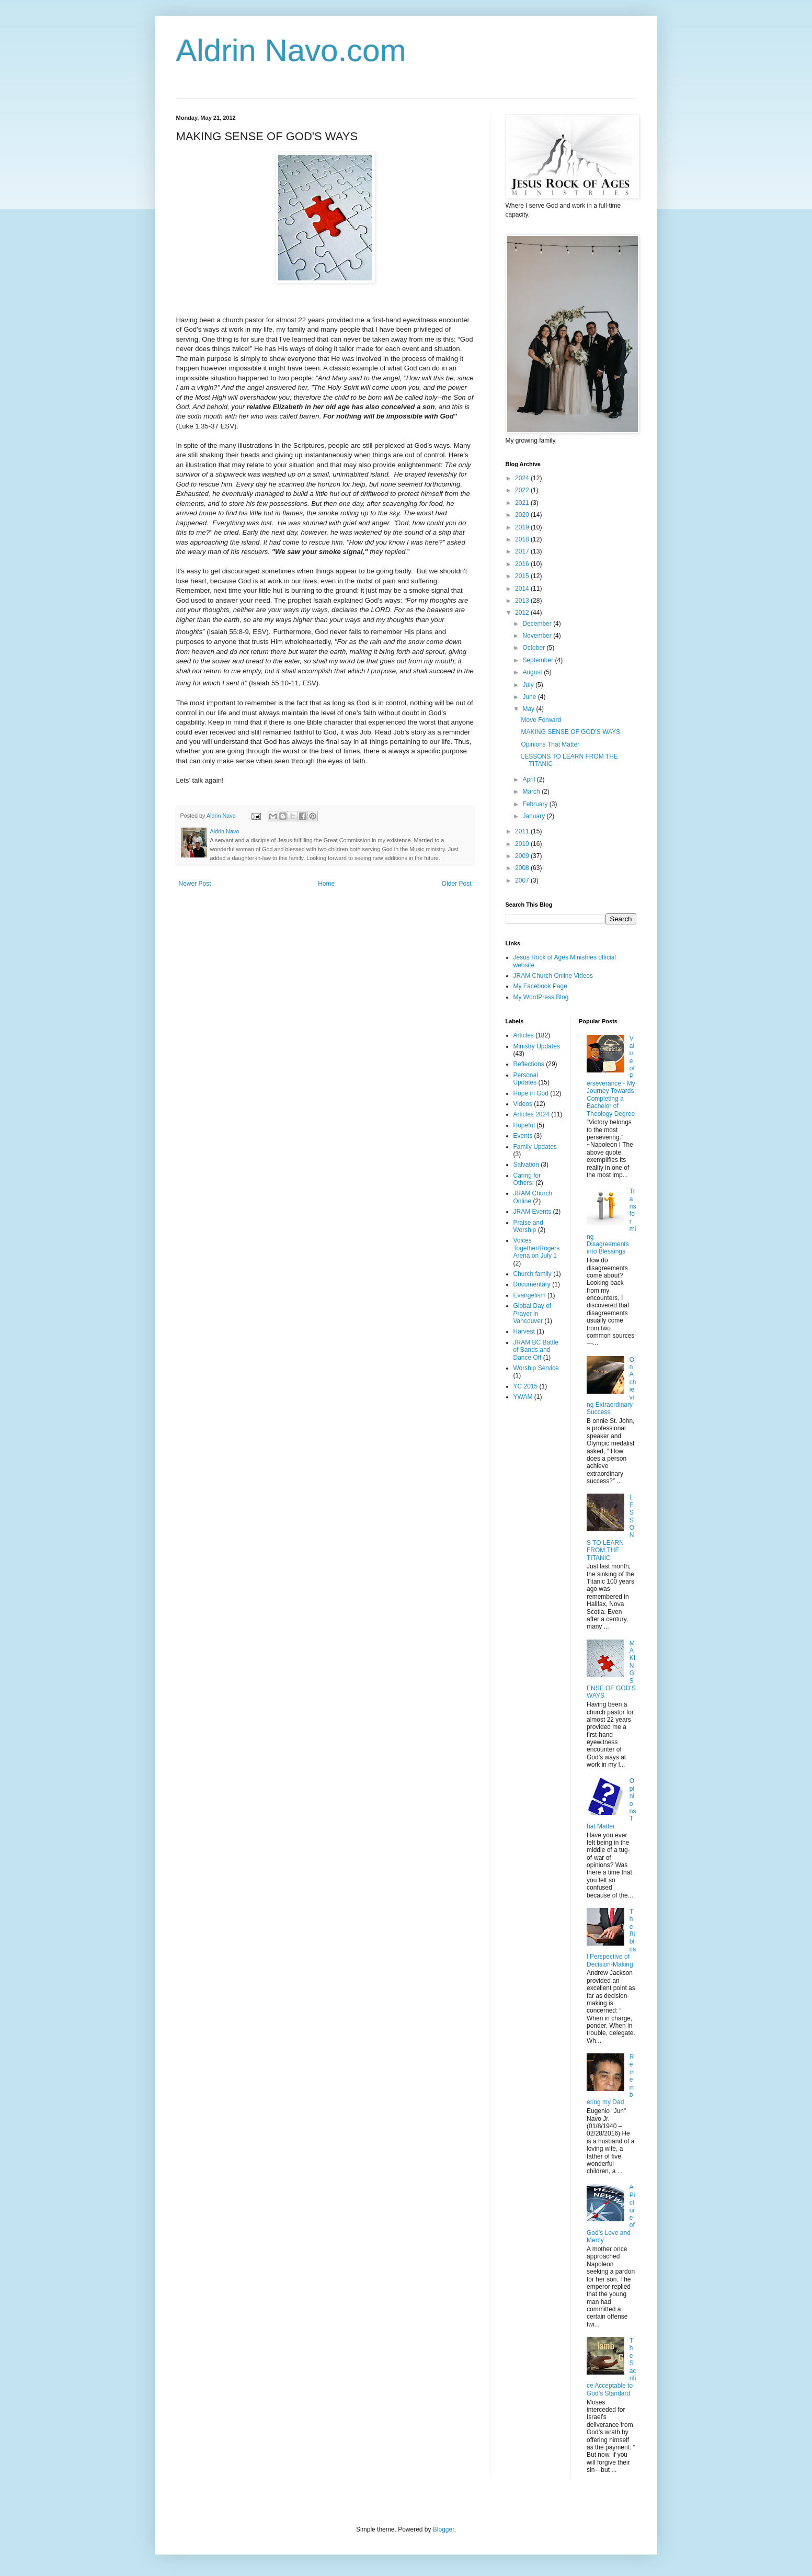  What do you see at coordinates (528, 1064) in the screenshot?
I see `Reflections` at bounding box center [528, 1064].